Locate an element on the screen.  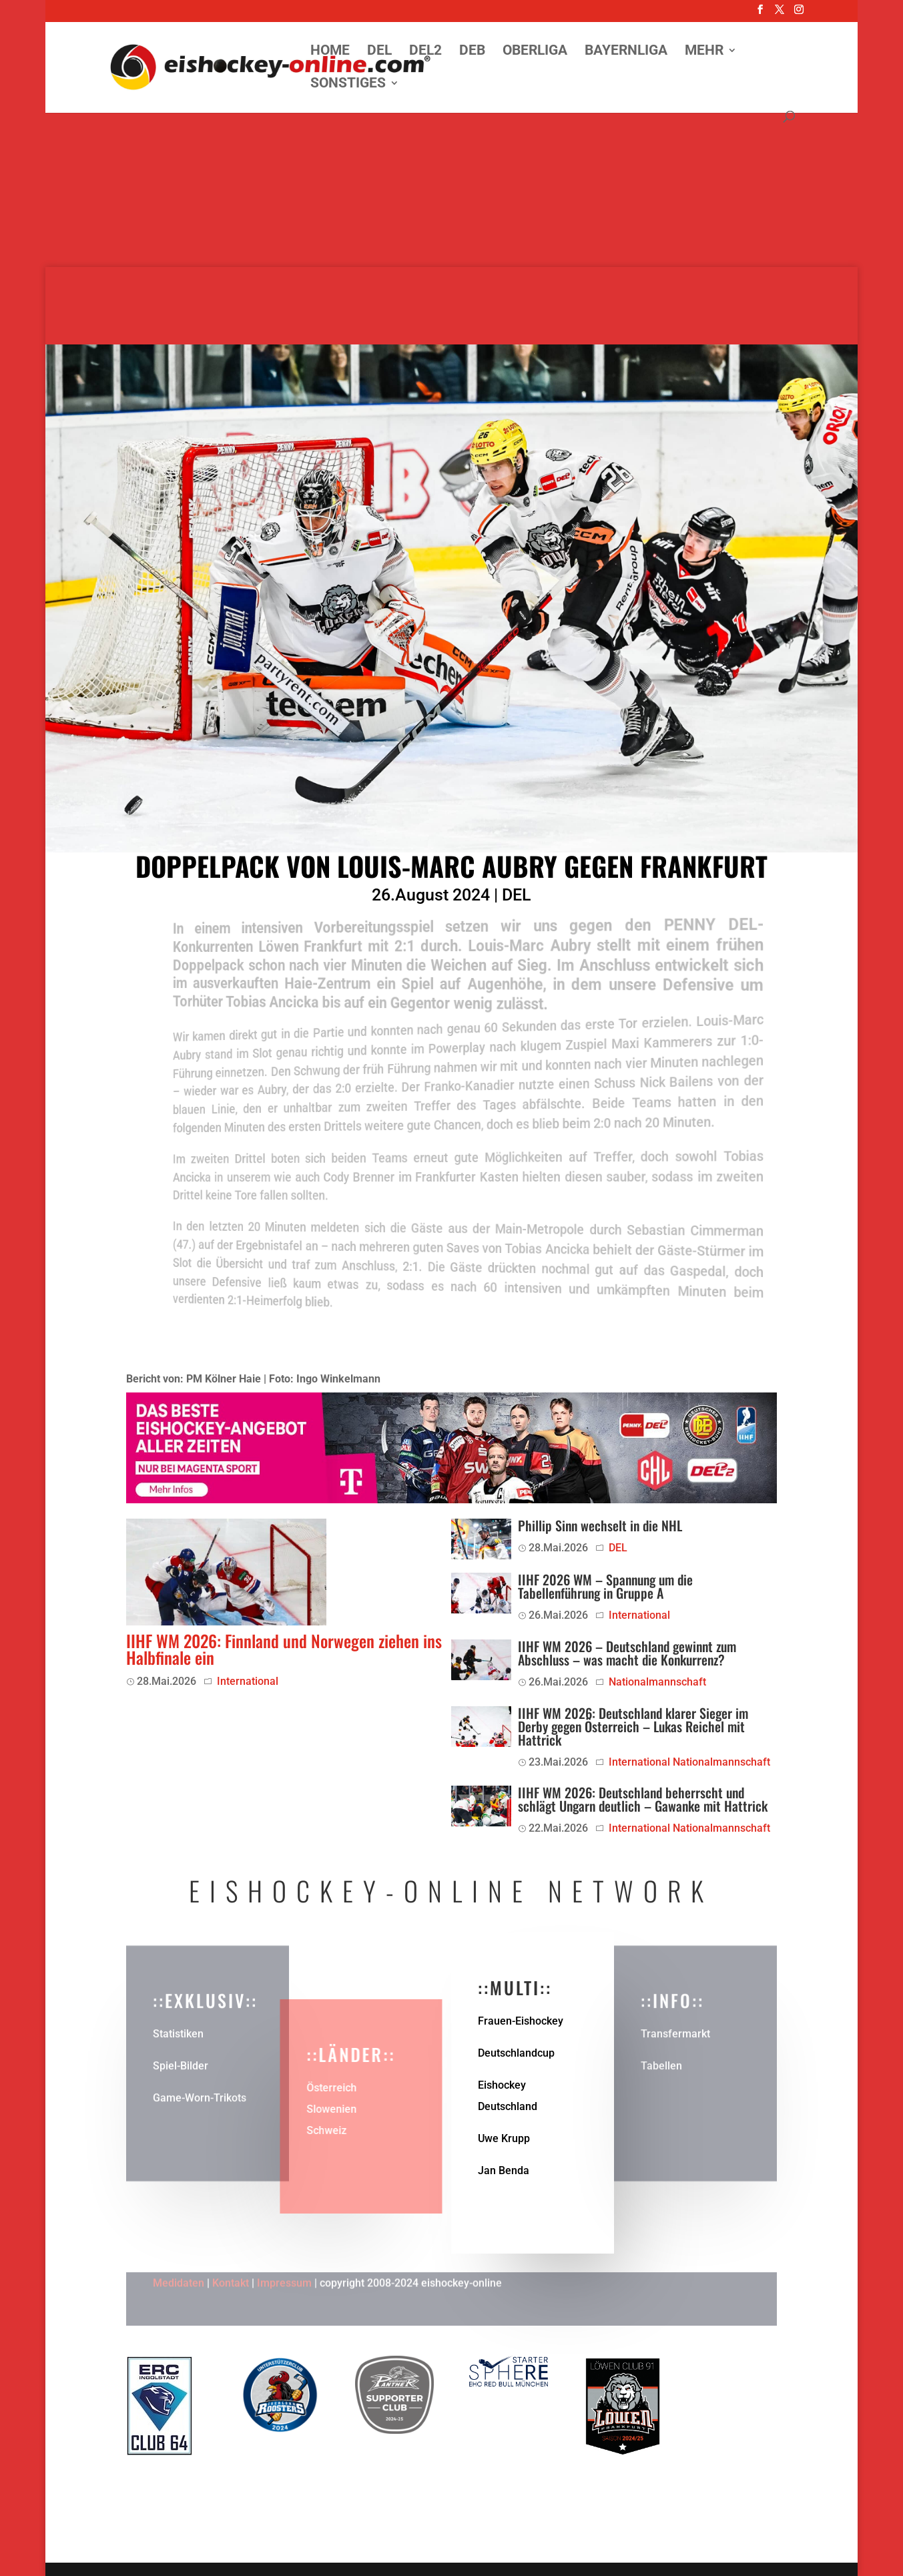
Nationalmannschaft is located at coordinates (657, 1682).